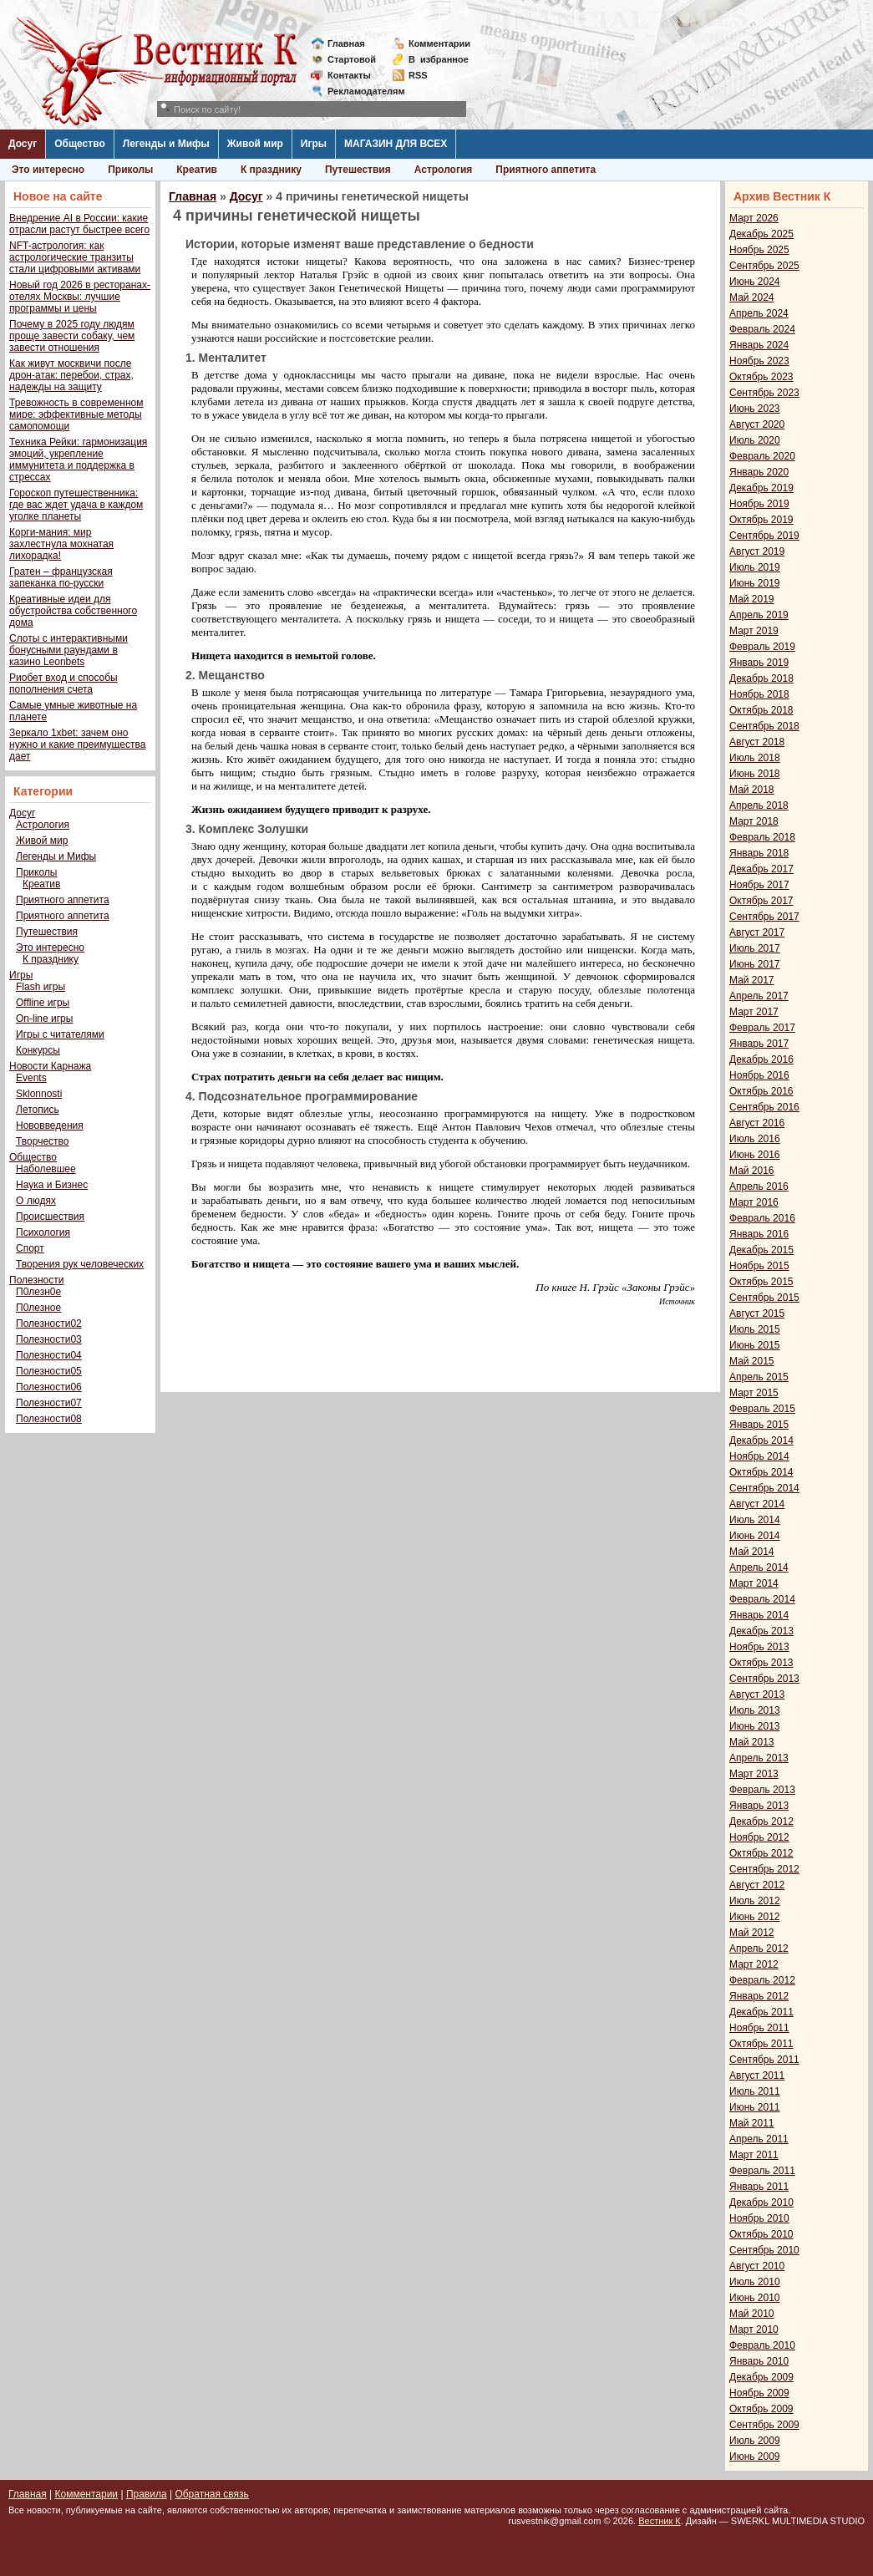  Describe the element at coordinates (49, 1371) in the screenshot. I see `Полезности05` at that location.